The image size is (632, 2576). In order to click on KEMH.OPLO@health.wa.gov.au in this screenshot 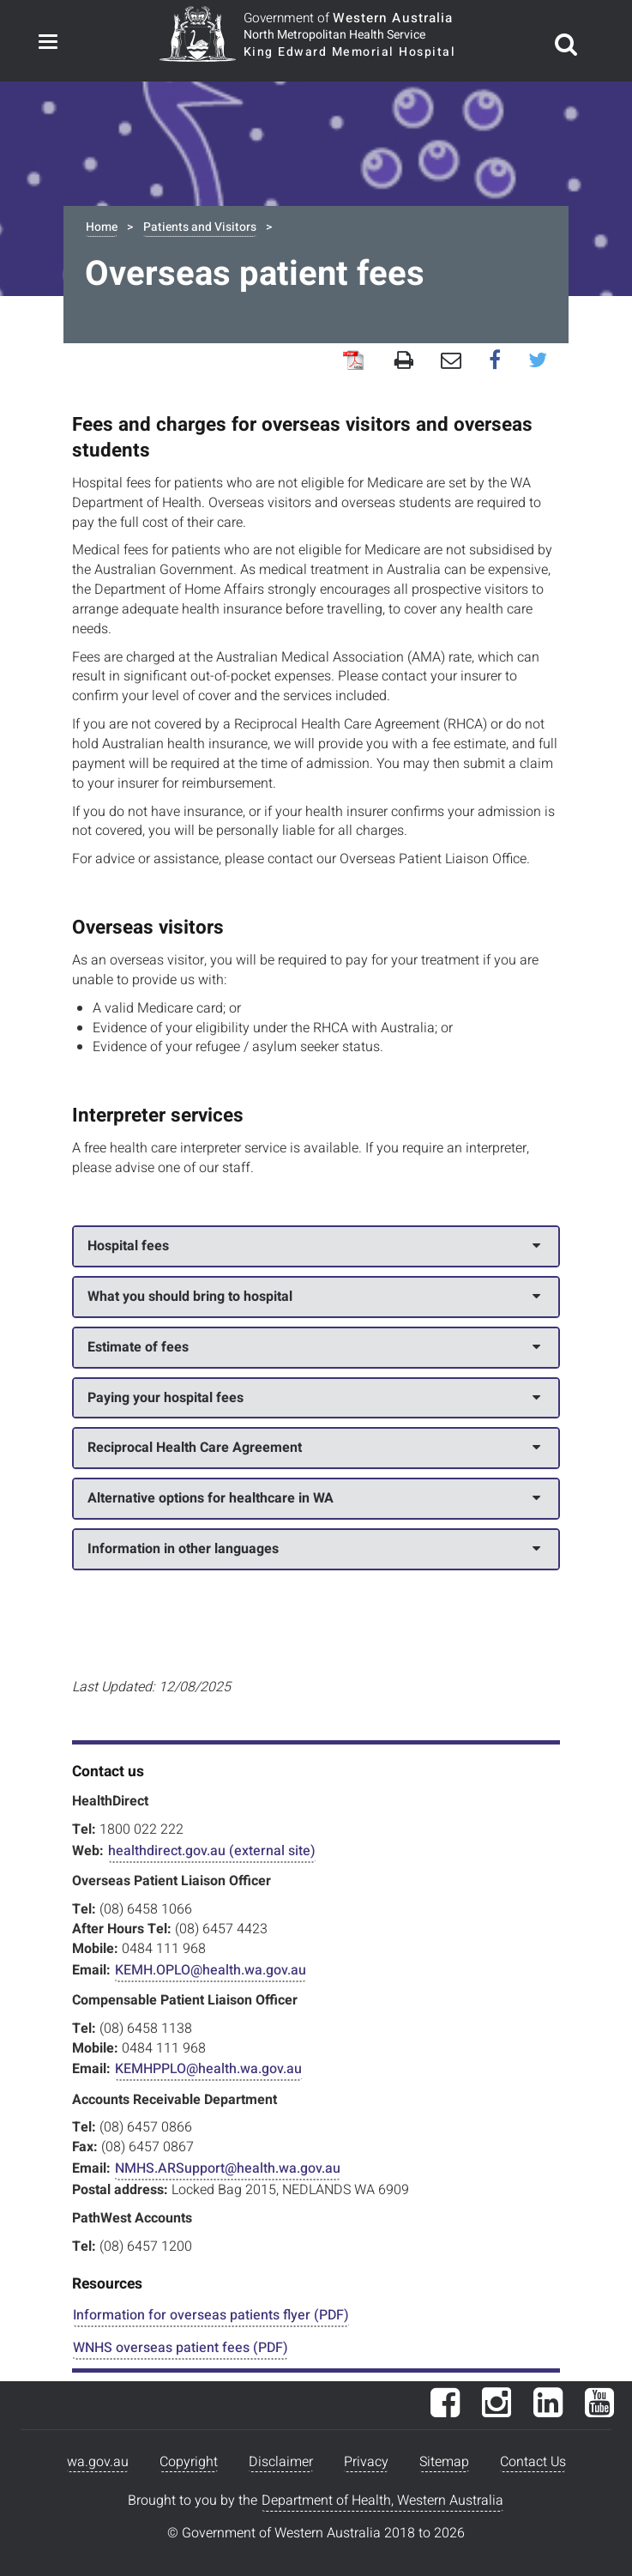, I will do `click(210, 1970)`.